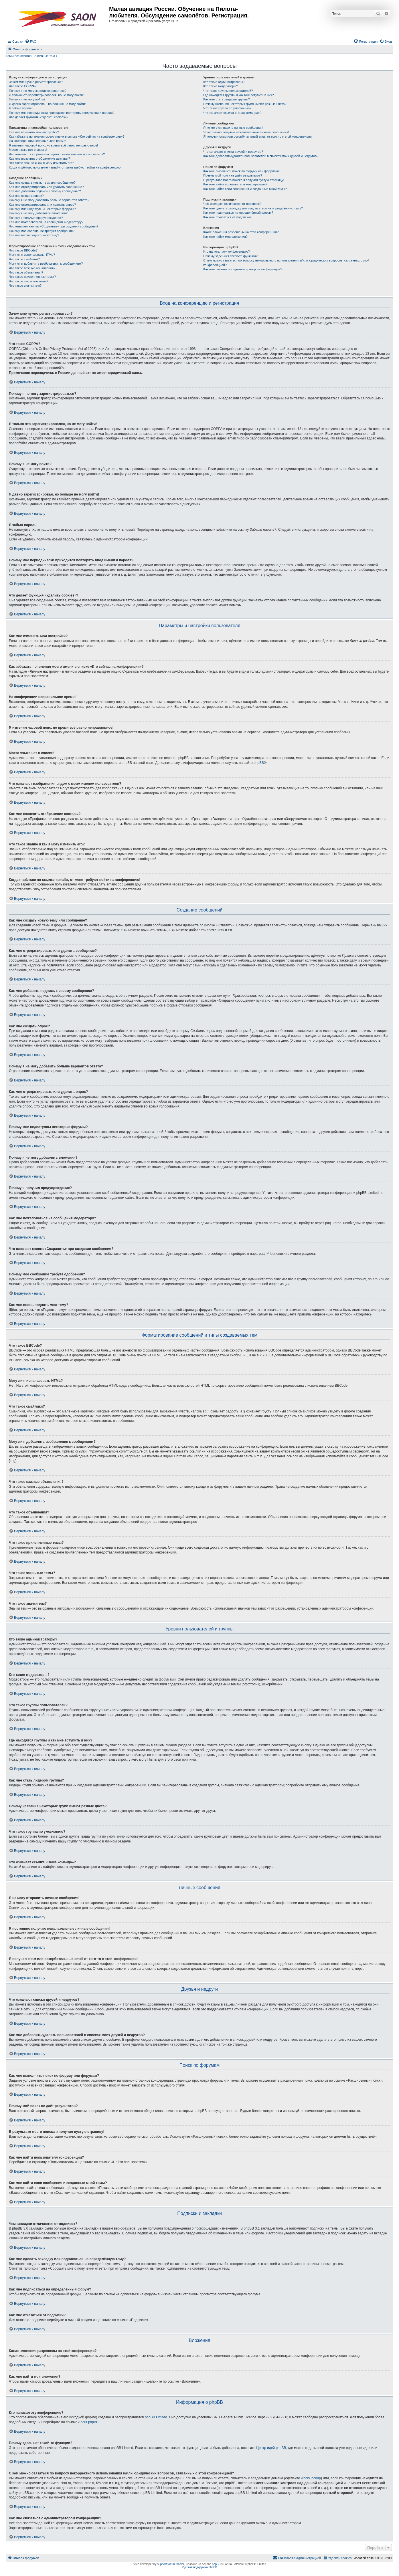 This screenshot has width=399, height=2576. Describe the element at coordinates (232, 203) in the screenshot. I see `Чем закладки отличаются от подписок?` at that location.